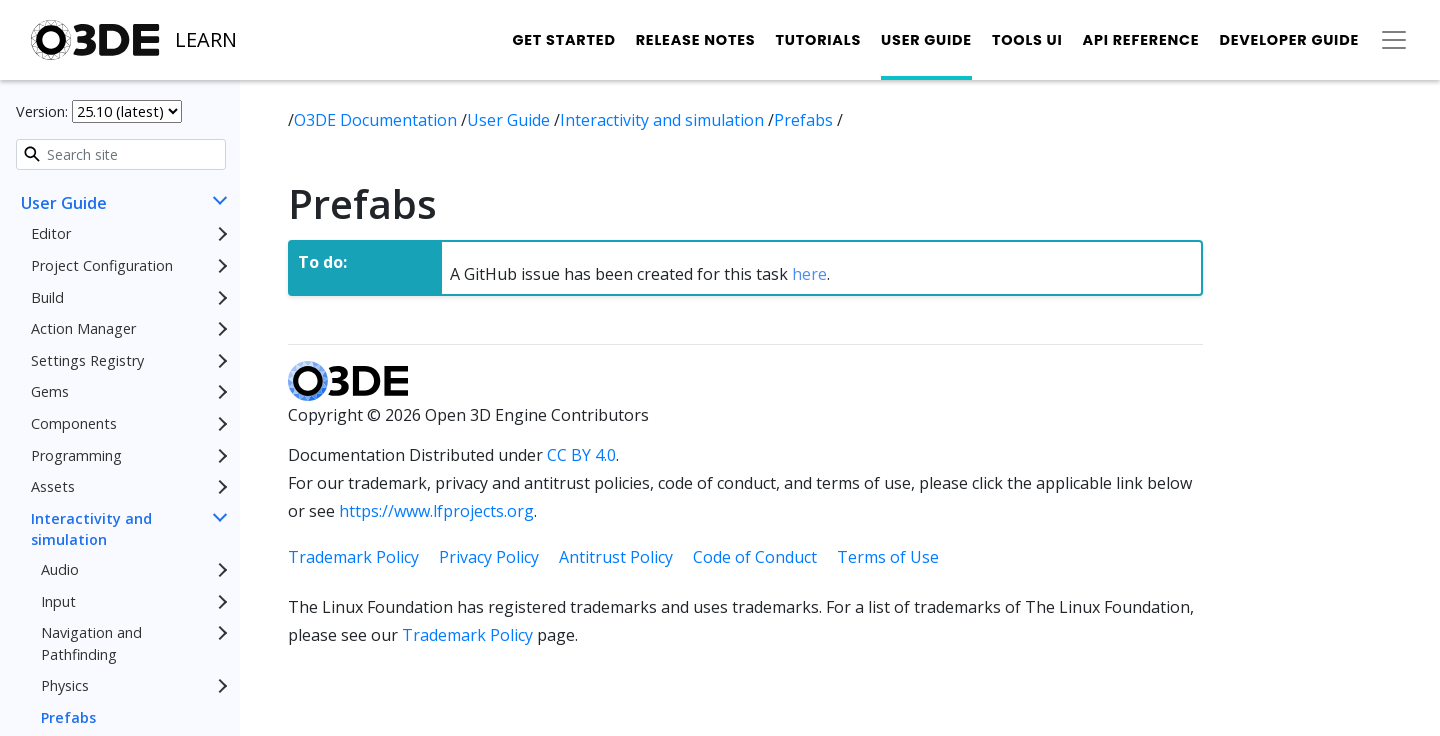 Image resolution: width=1440 pixels, height=736 pixels. What do you see at coordinates (91, 529) in the screenshot?
I see `Interactivity and simulation` at bounding box center [91, 529].